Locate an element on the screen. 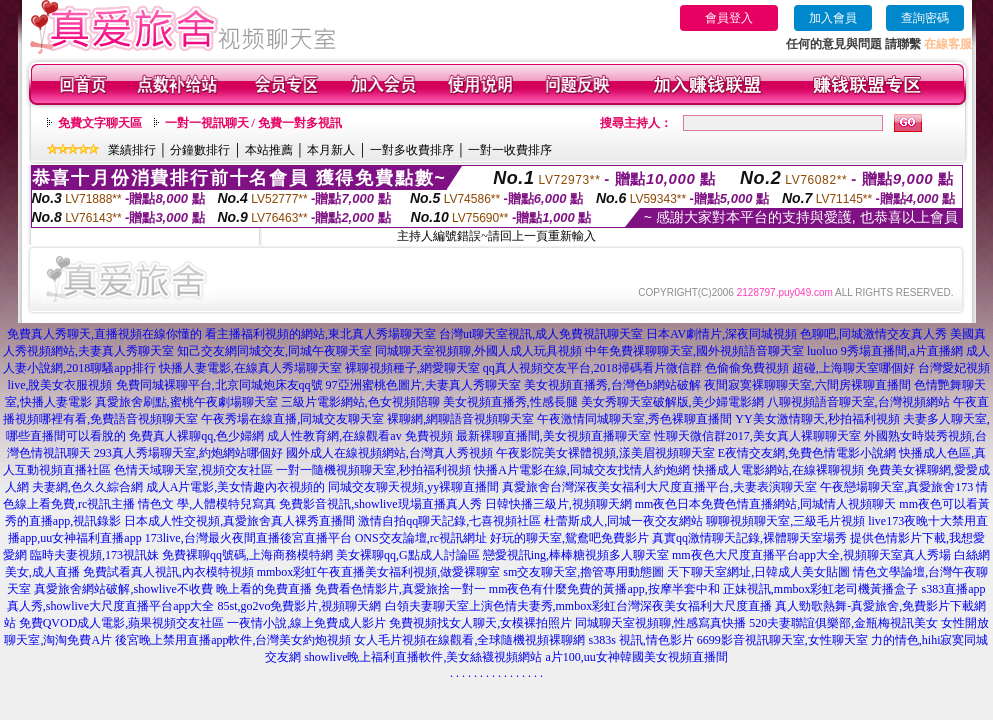 The image size is (993, 720). E夜情交友網,免費色情電影小說網 is located at coordinates (807, 453).